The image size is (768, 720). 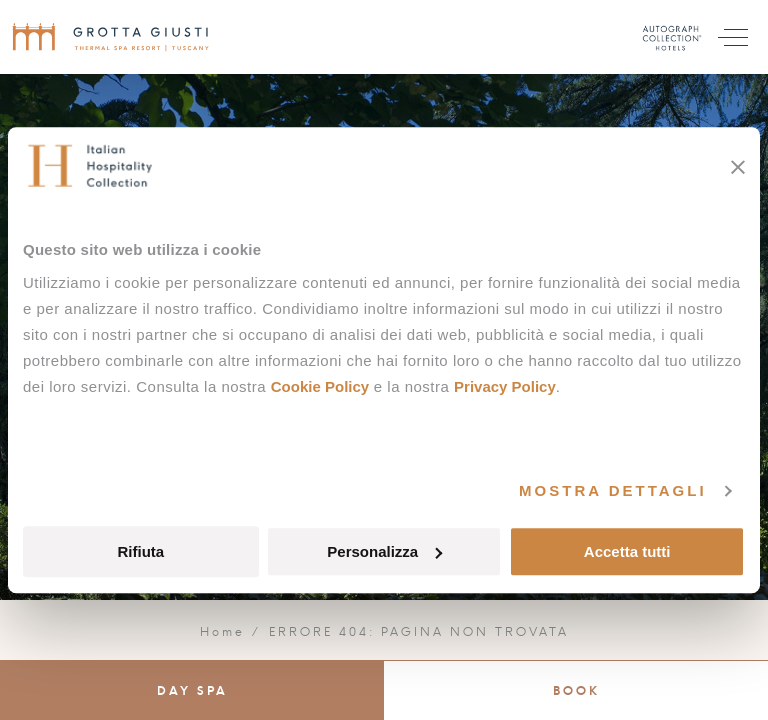 I want to click on Personalizza, so click(x=384, y=551).